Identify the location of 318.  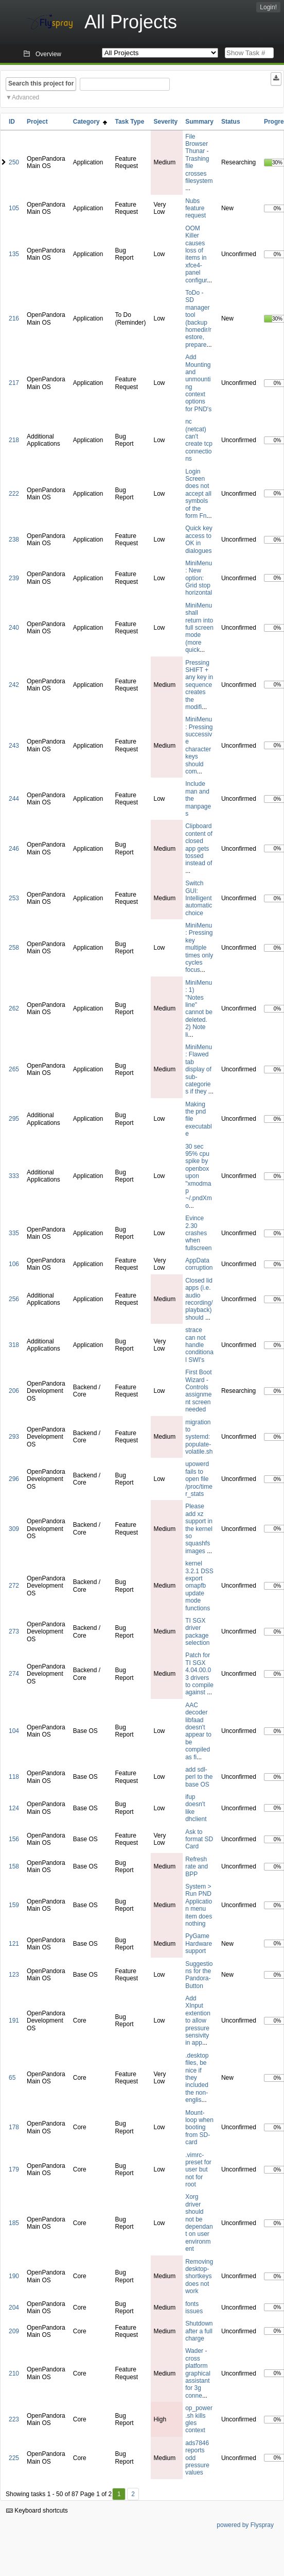
(14, 1345).